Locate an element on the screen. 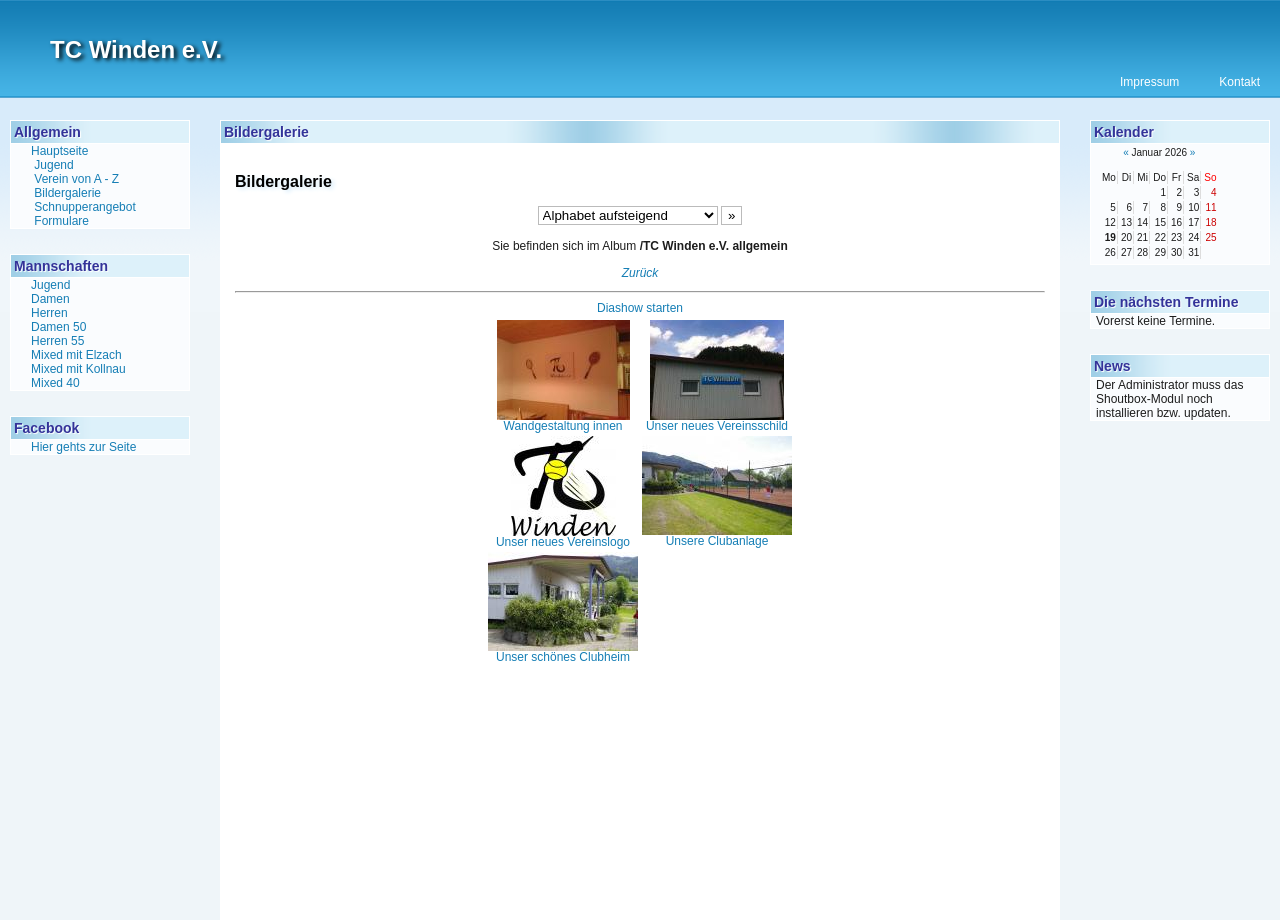 This screenshot has height=920, width=1280. Jugend is located at coordinates (53, 165).